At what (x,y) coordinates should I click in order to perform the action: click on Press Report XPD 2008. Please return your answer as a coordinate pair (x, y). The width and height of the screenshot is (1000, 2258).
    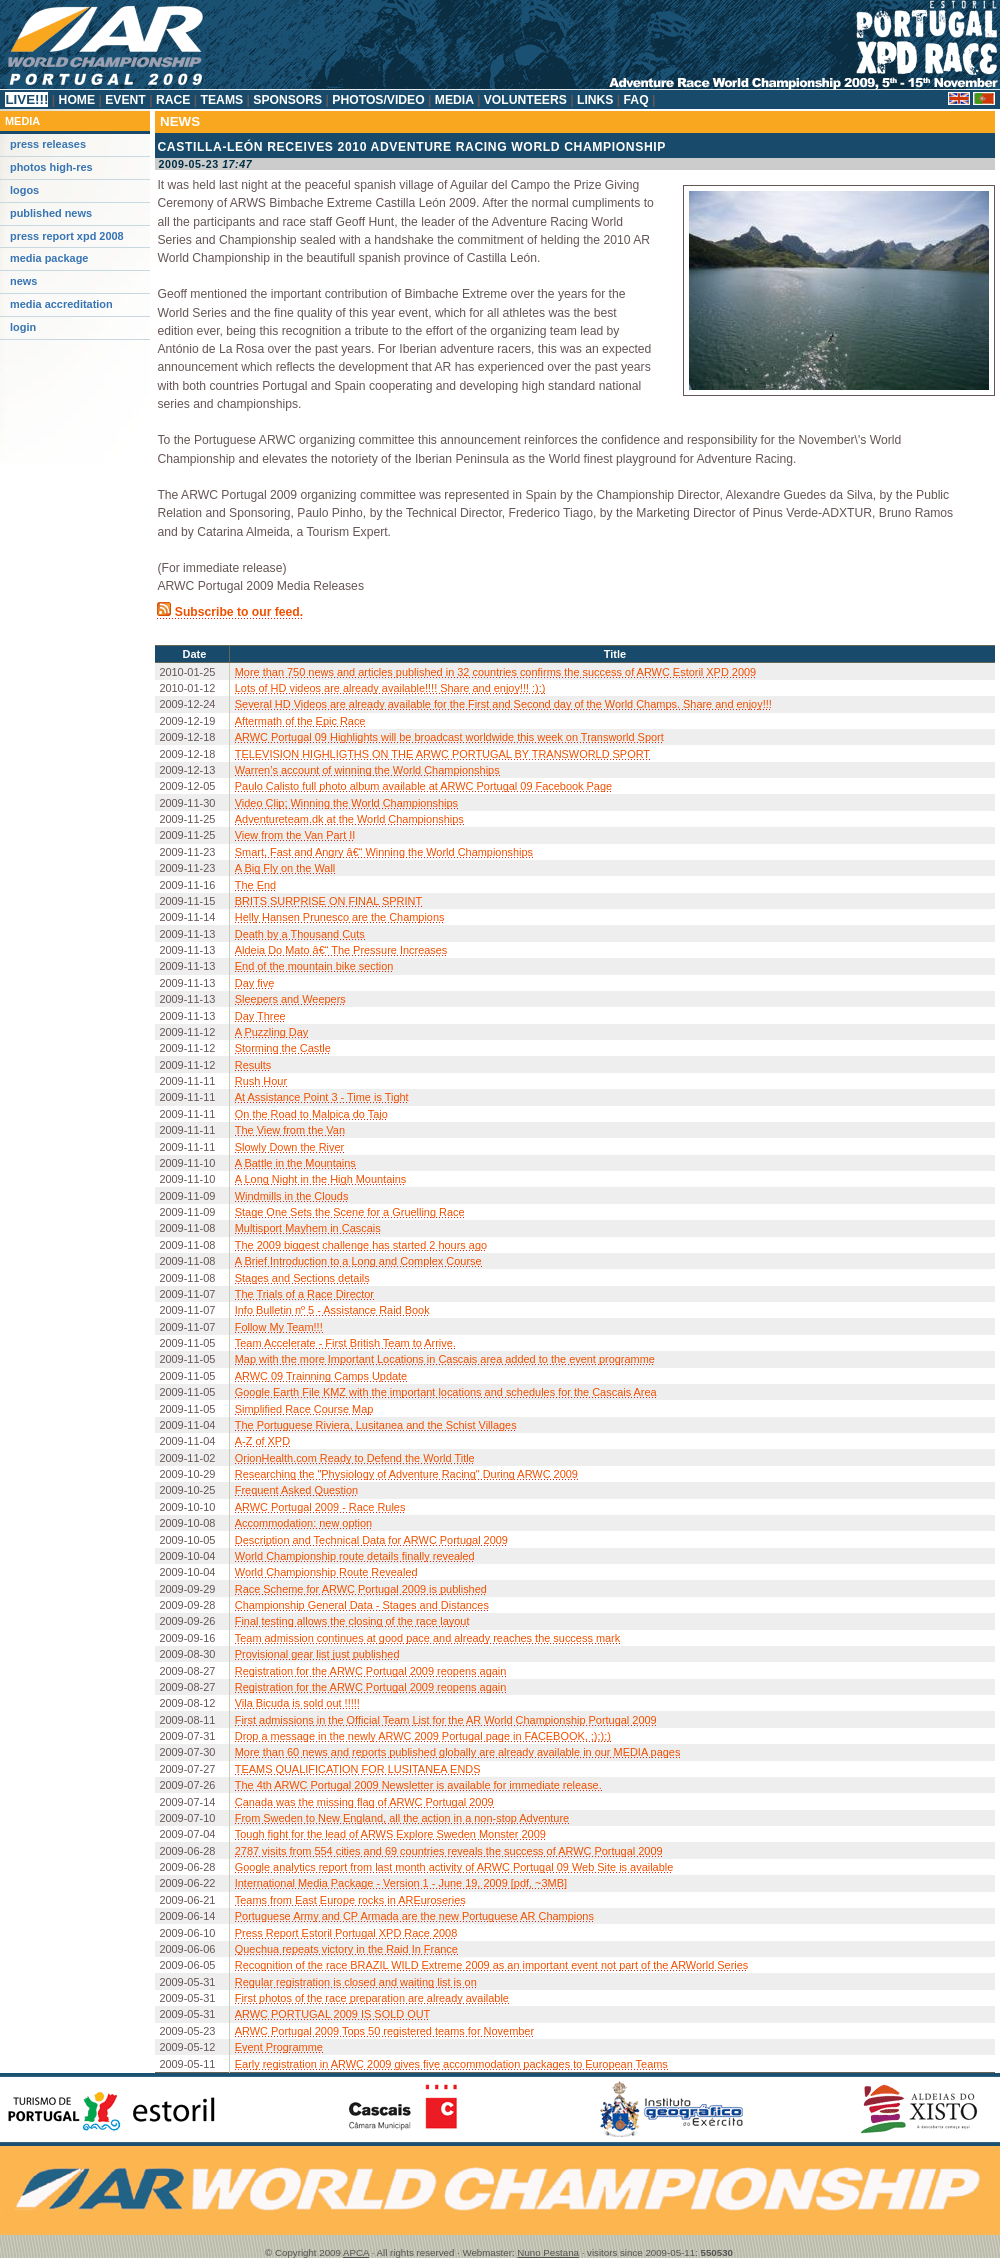
    Looking at the image, I should click on (67, 236).